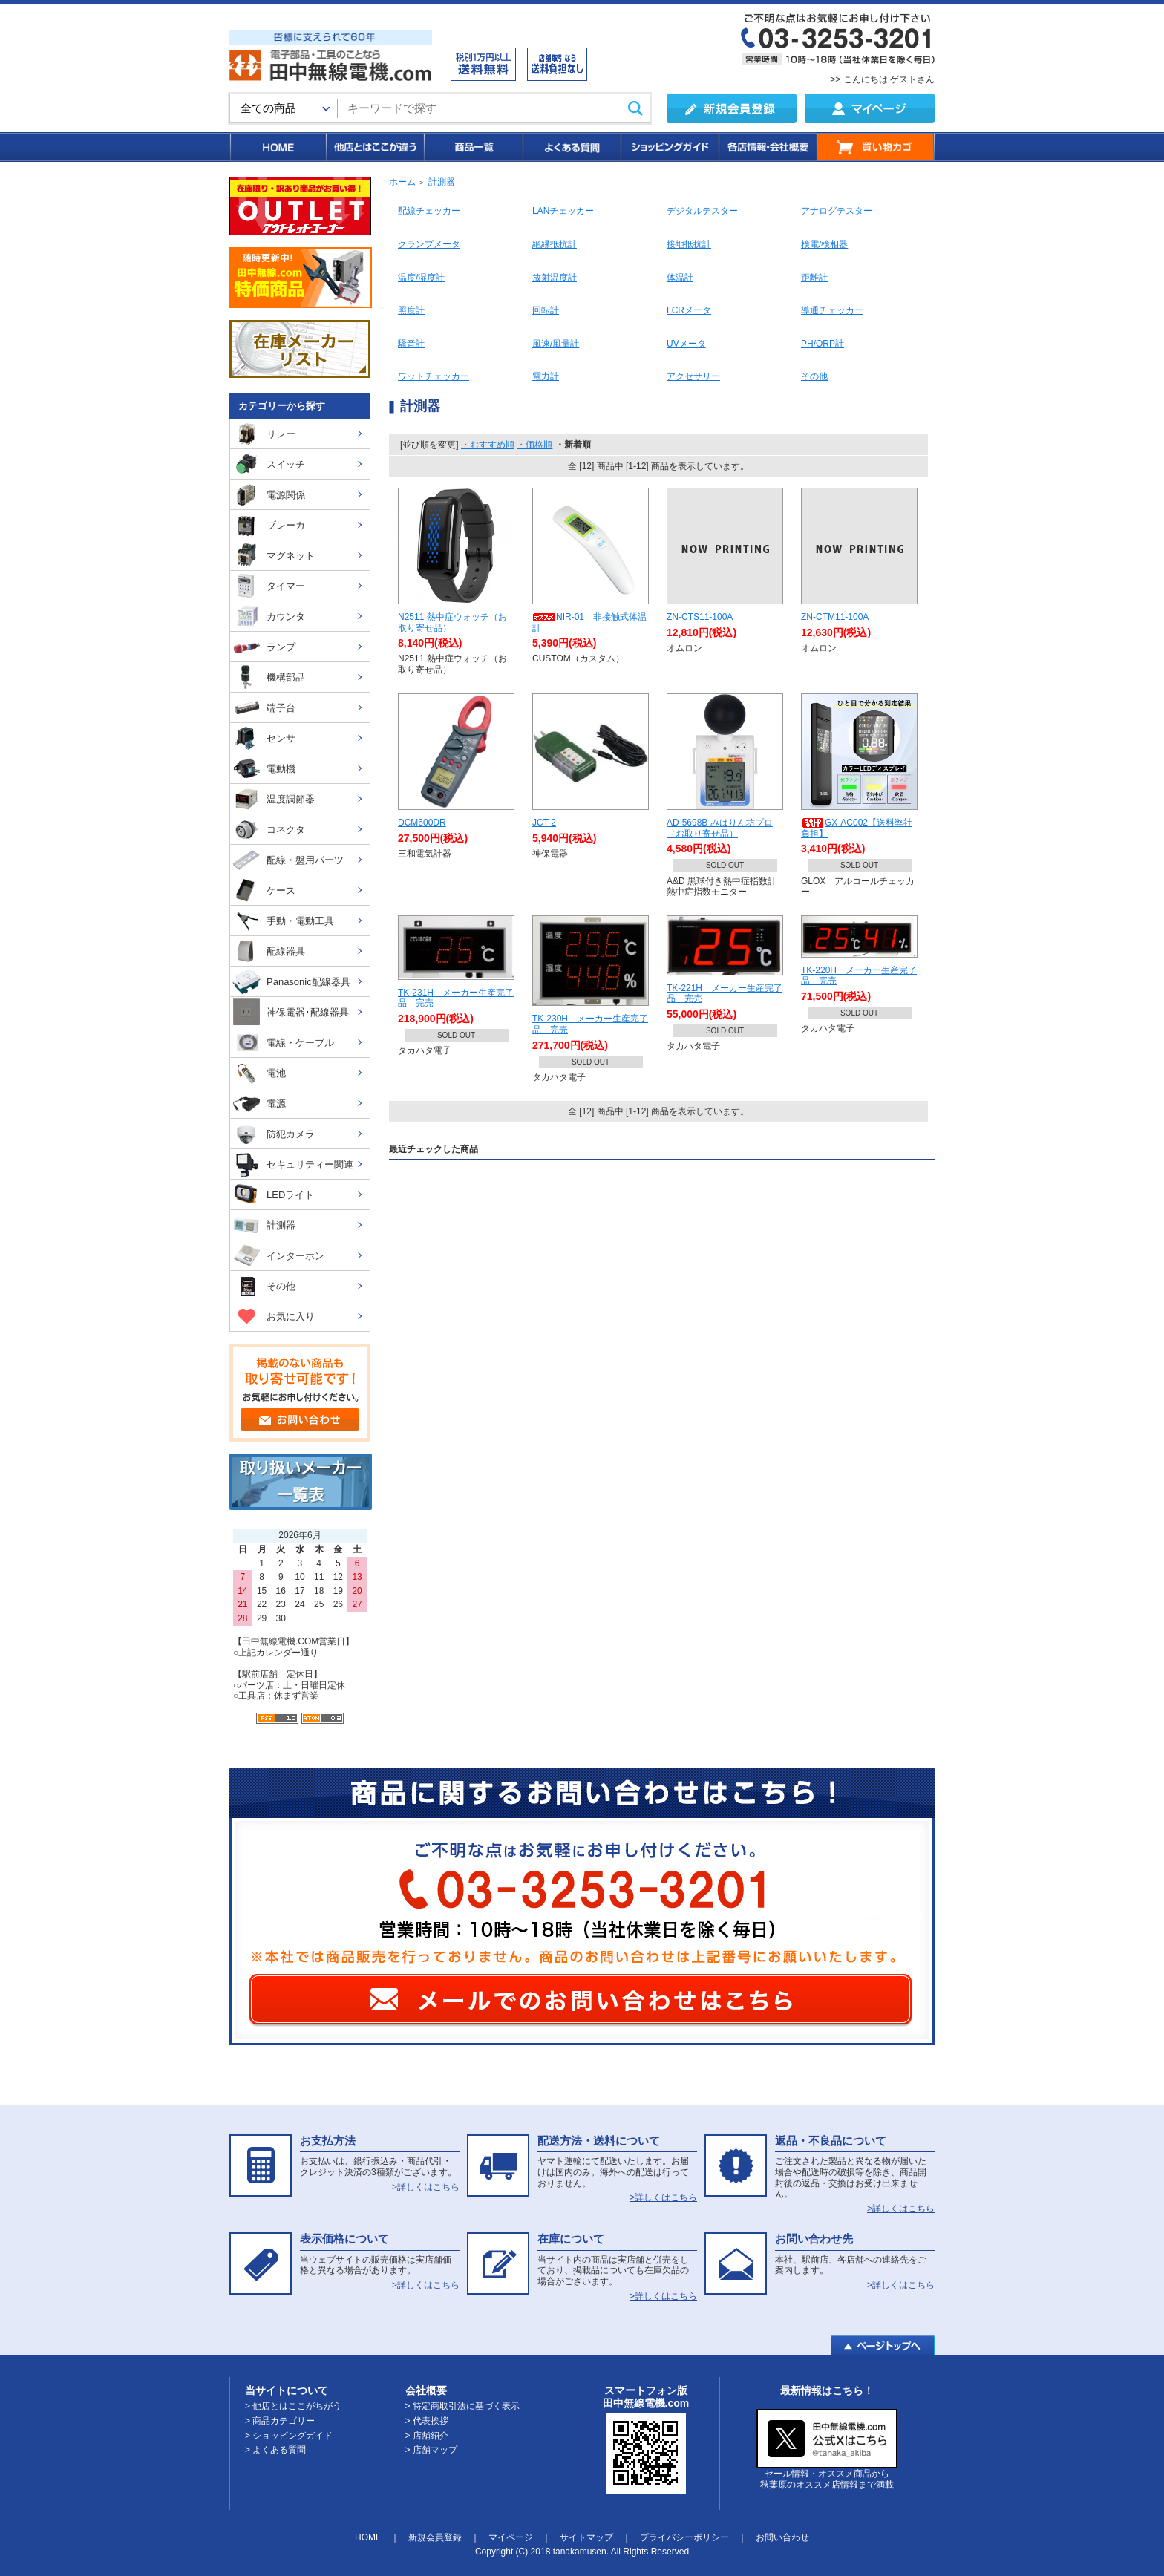  I want to click on > 店舗マップ, so click(431, 2450).